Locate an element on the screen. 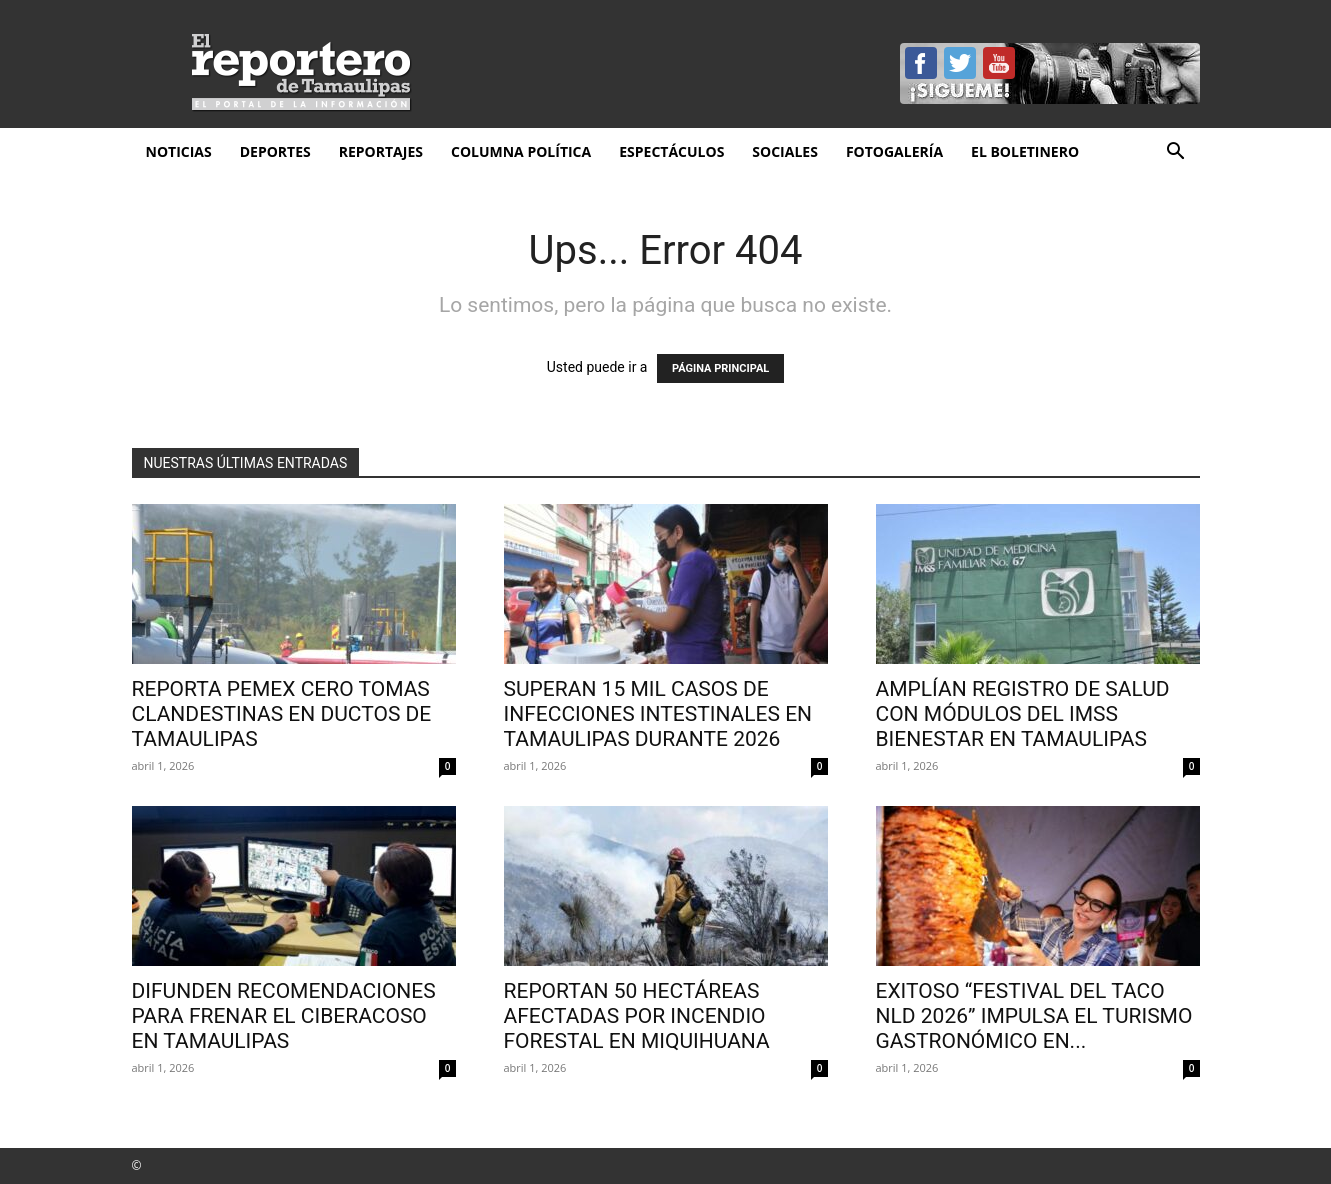 The width and height of the screenshot is (1331, 1184). Fotogalería is located at coordinates (894, 151).